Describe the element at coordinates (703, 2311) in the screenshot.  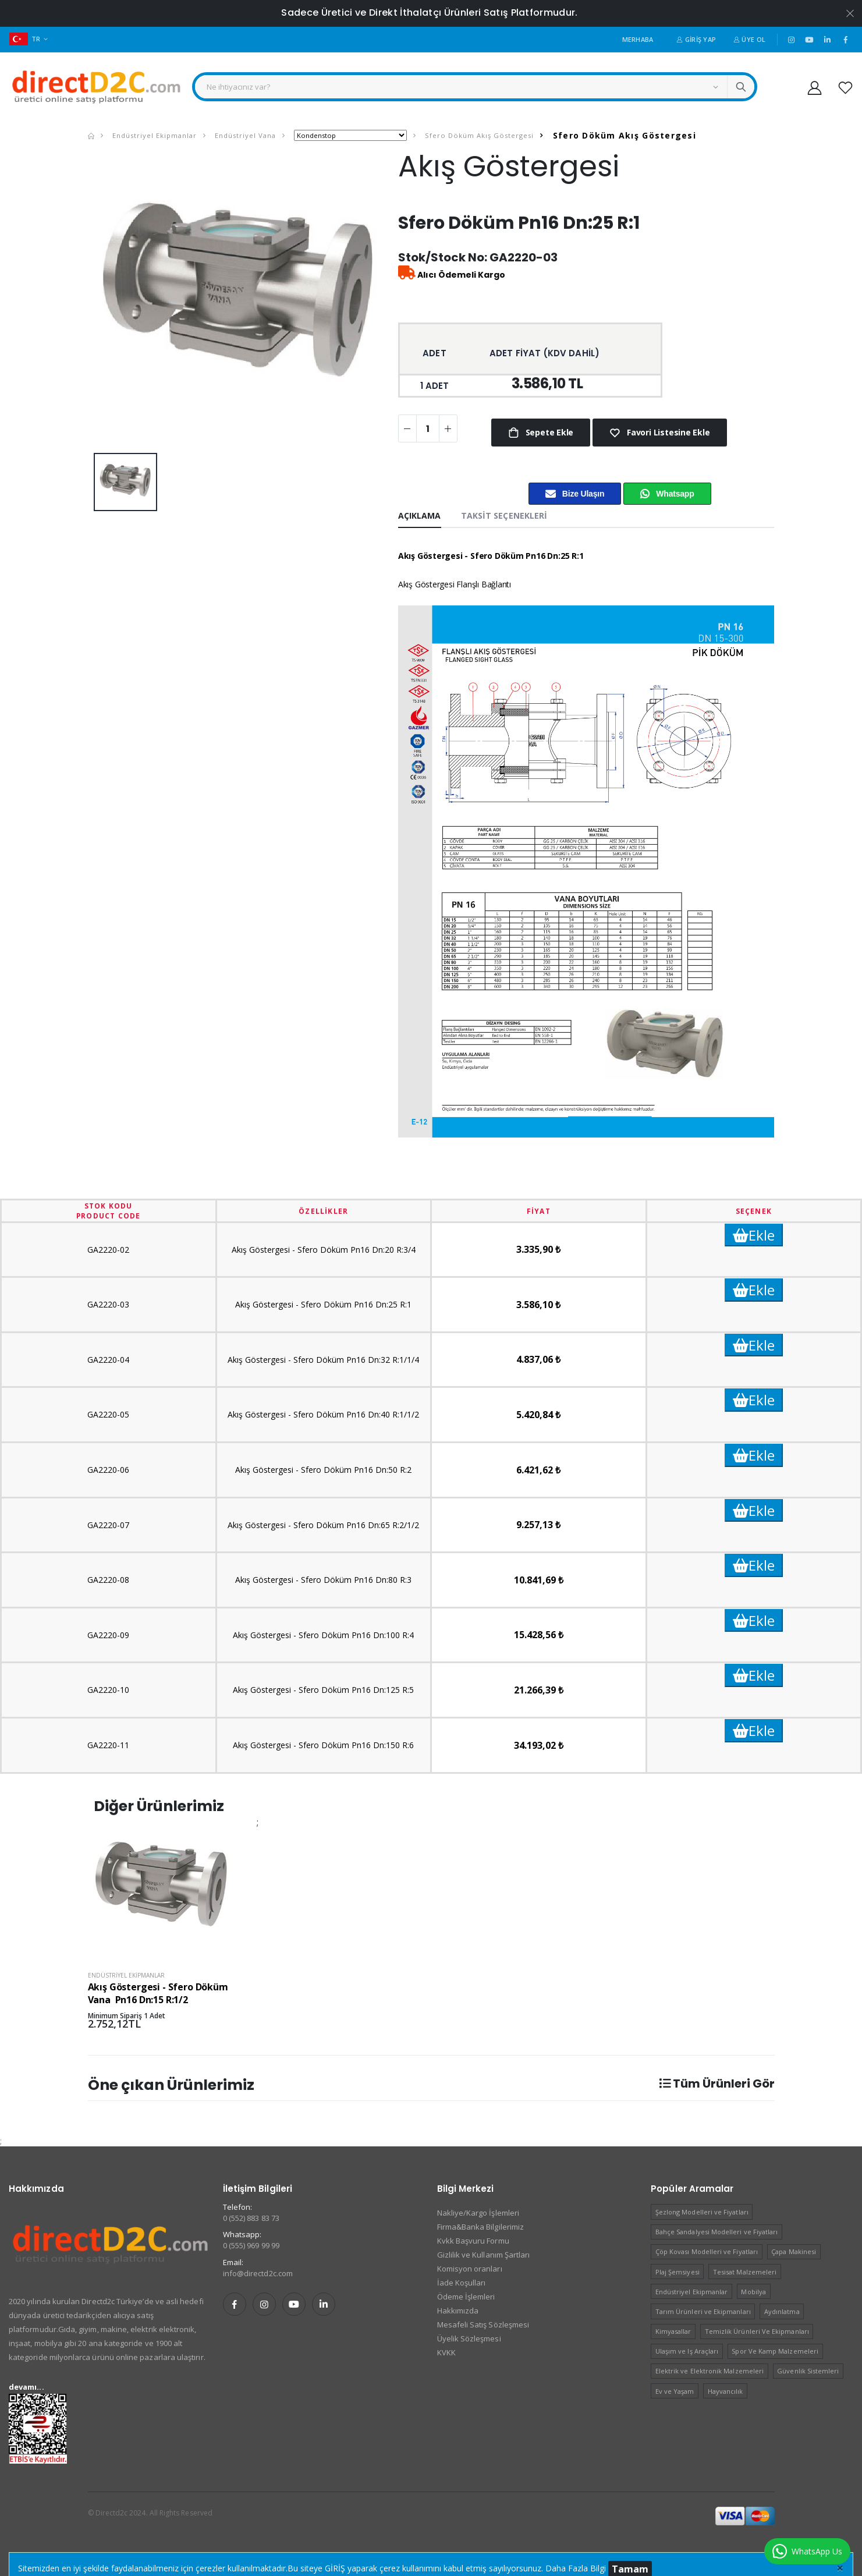
I see `Tarım Ürünleri ve Ekipmanları` at that location.